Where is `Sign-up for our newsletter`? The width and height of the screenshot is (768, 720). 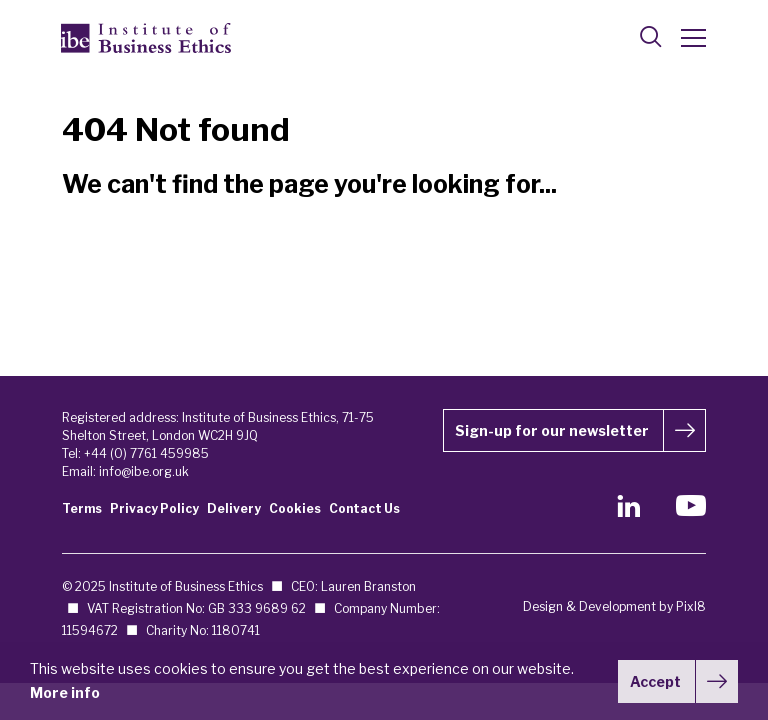
Sign-up for our newsletter is located at coordinates (552, 430).